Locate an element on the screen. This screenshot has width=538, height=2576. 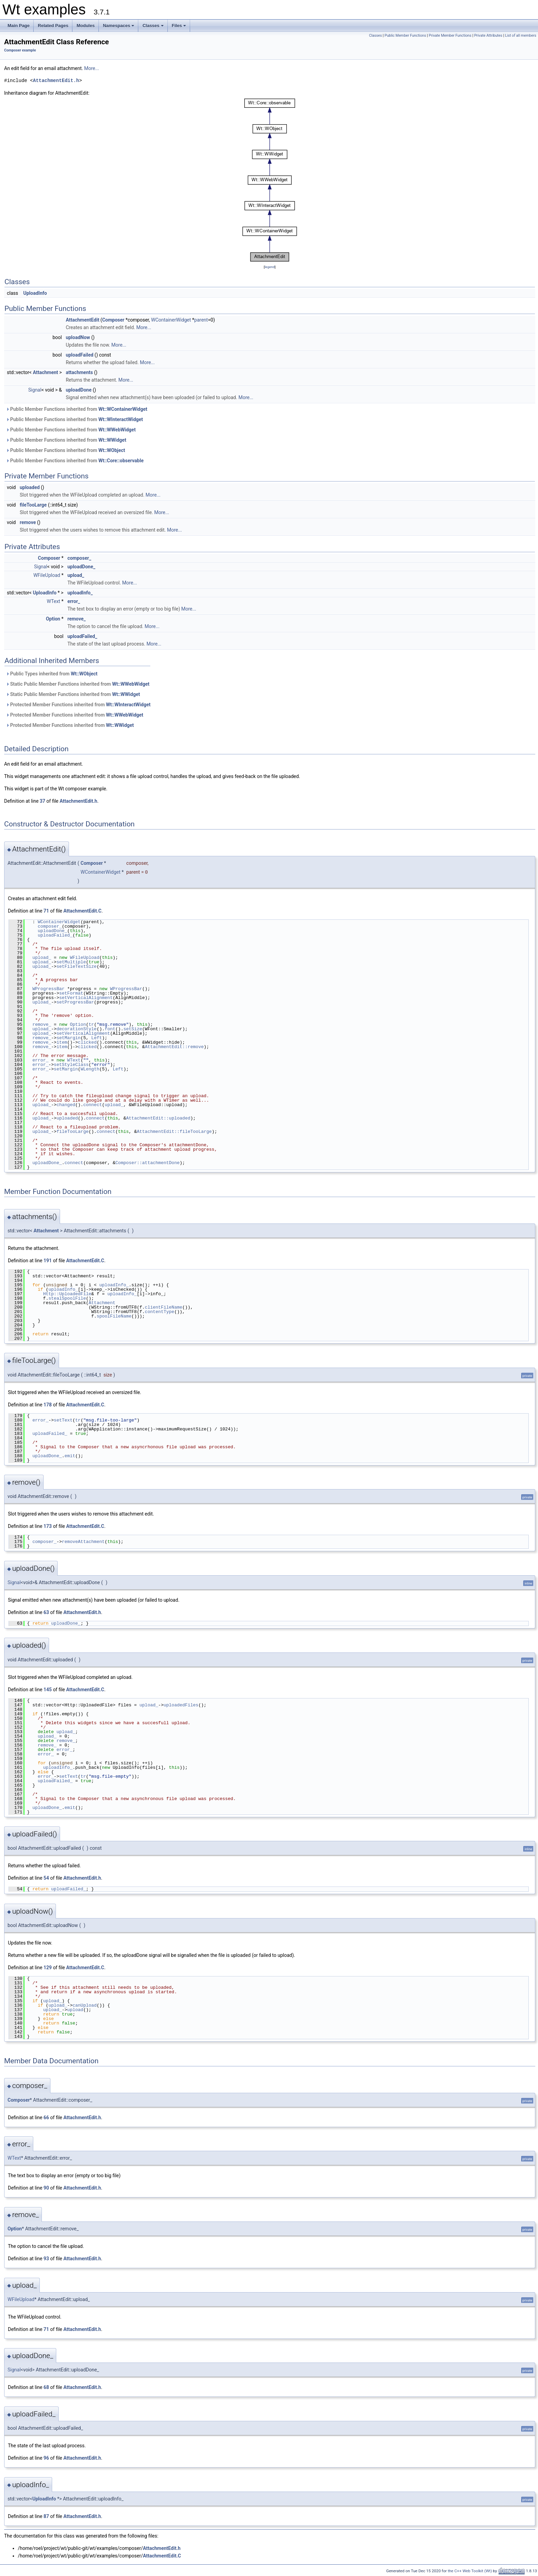
Wt::WContainerWidget is located at coordinates (123, 409).